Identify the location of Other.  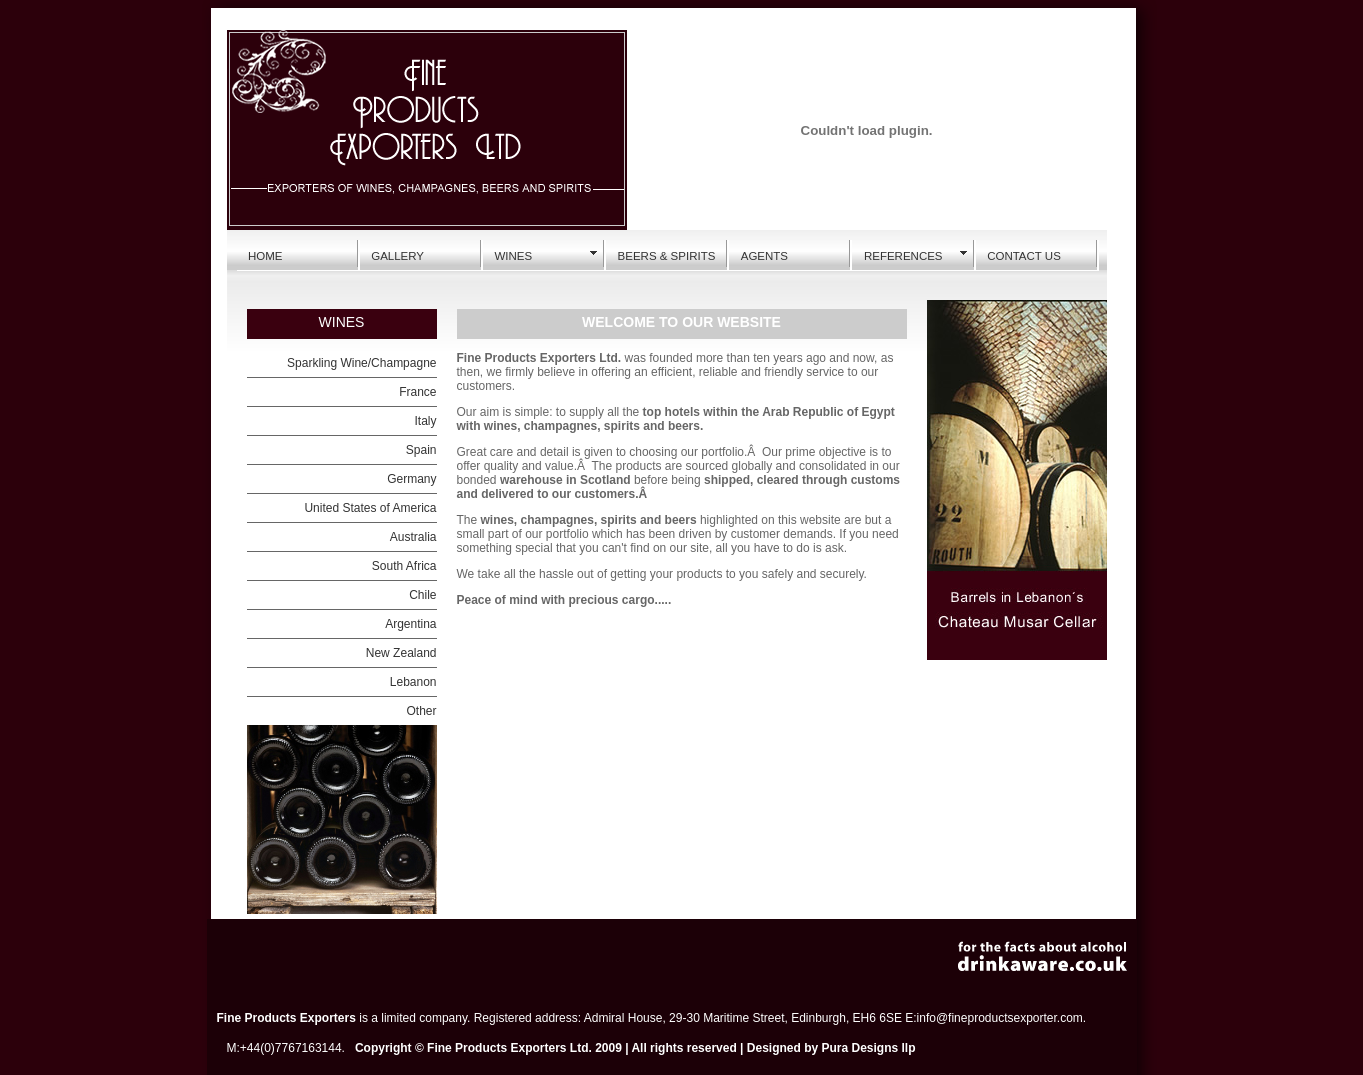
(421, 711).